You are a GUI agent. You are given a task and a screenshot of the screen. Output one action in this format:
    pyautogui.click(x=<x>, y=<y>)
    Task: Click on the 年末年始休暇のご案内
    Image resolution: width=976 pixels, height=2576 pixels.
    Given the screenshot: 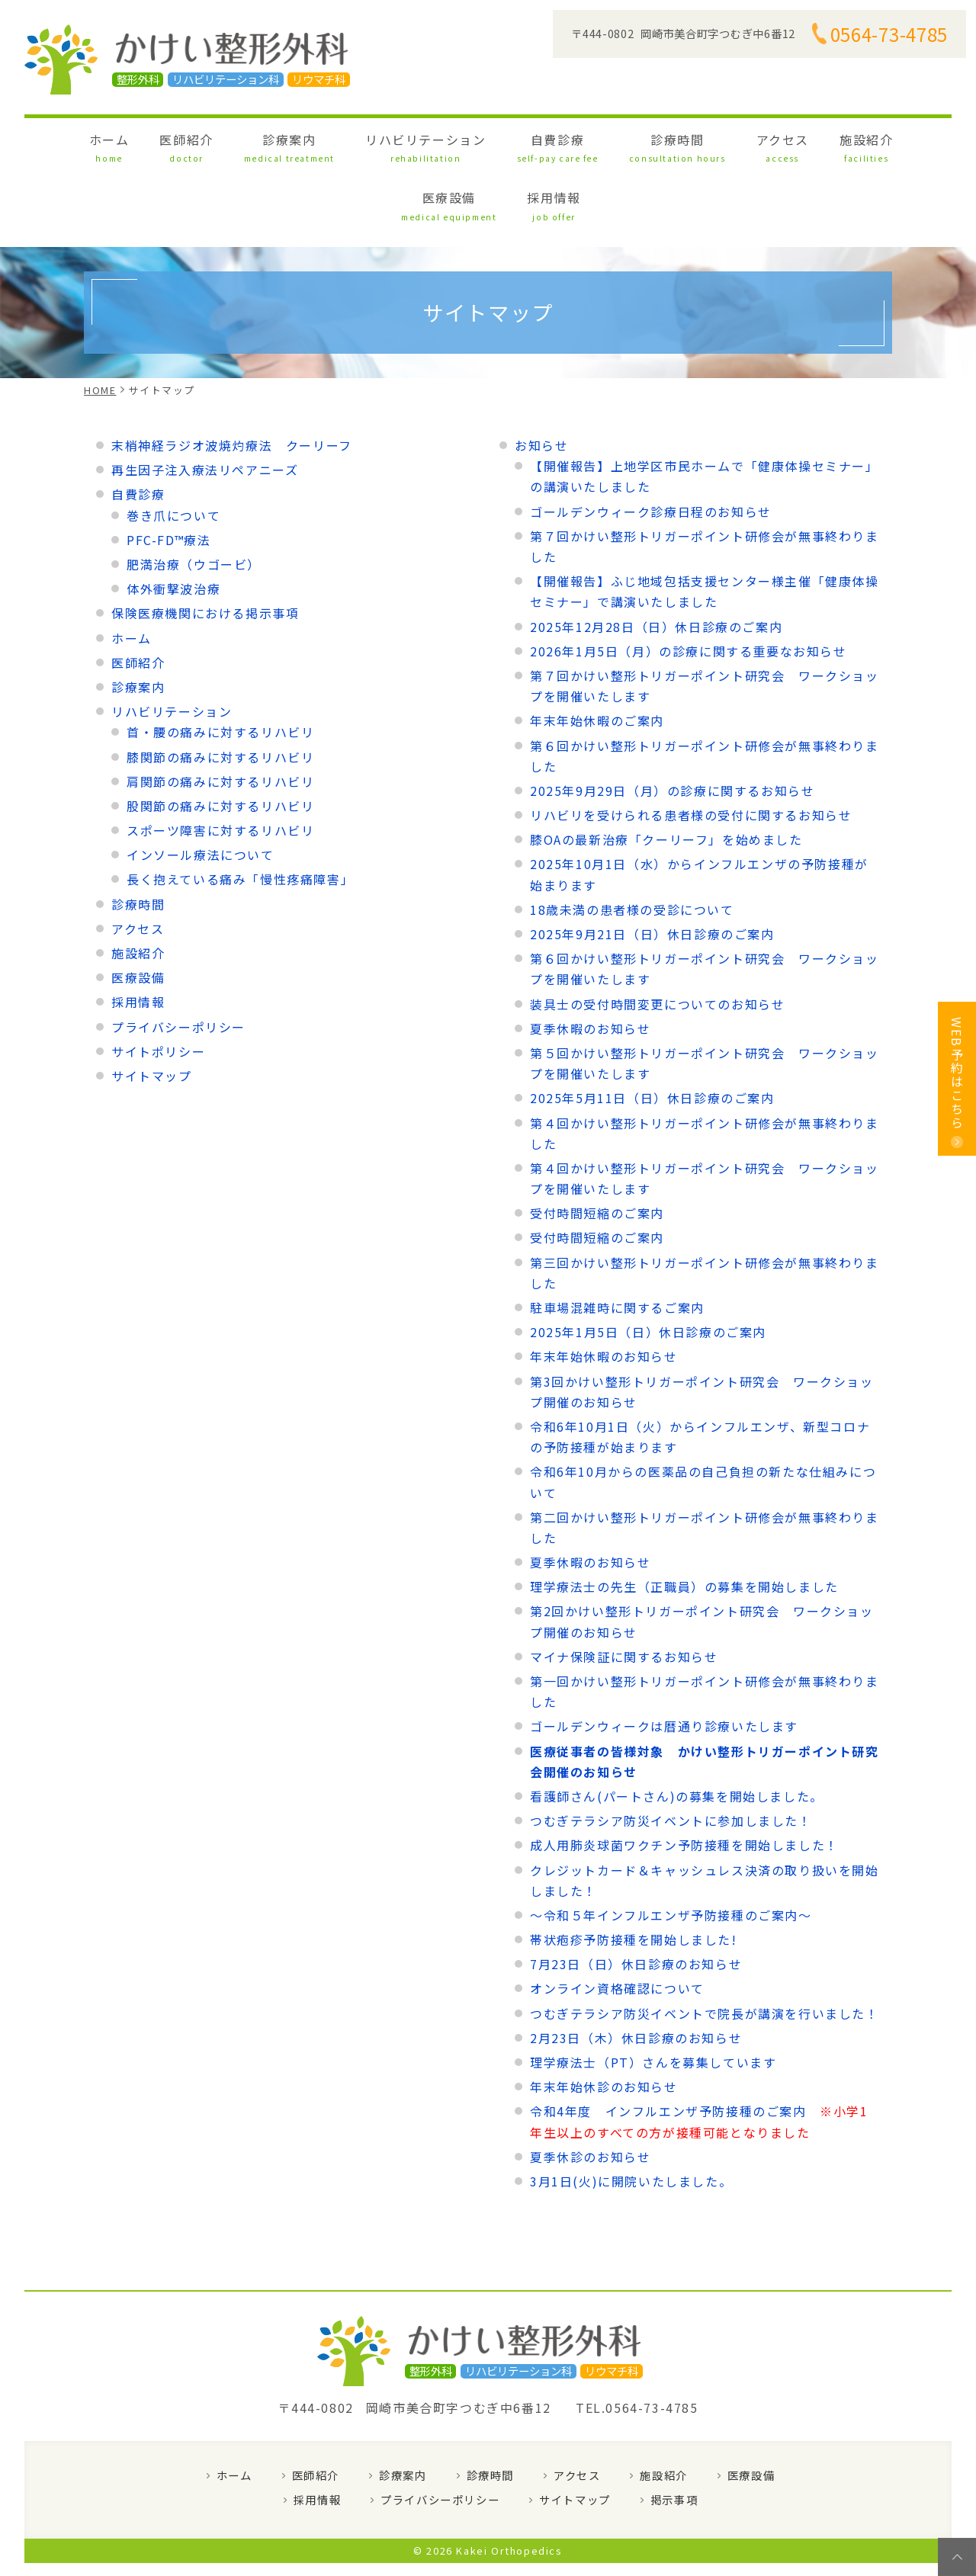 What is the action you would take?
    pyautogui.click(x=597, y=657)
    